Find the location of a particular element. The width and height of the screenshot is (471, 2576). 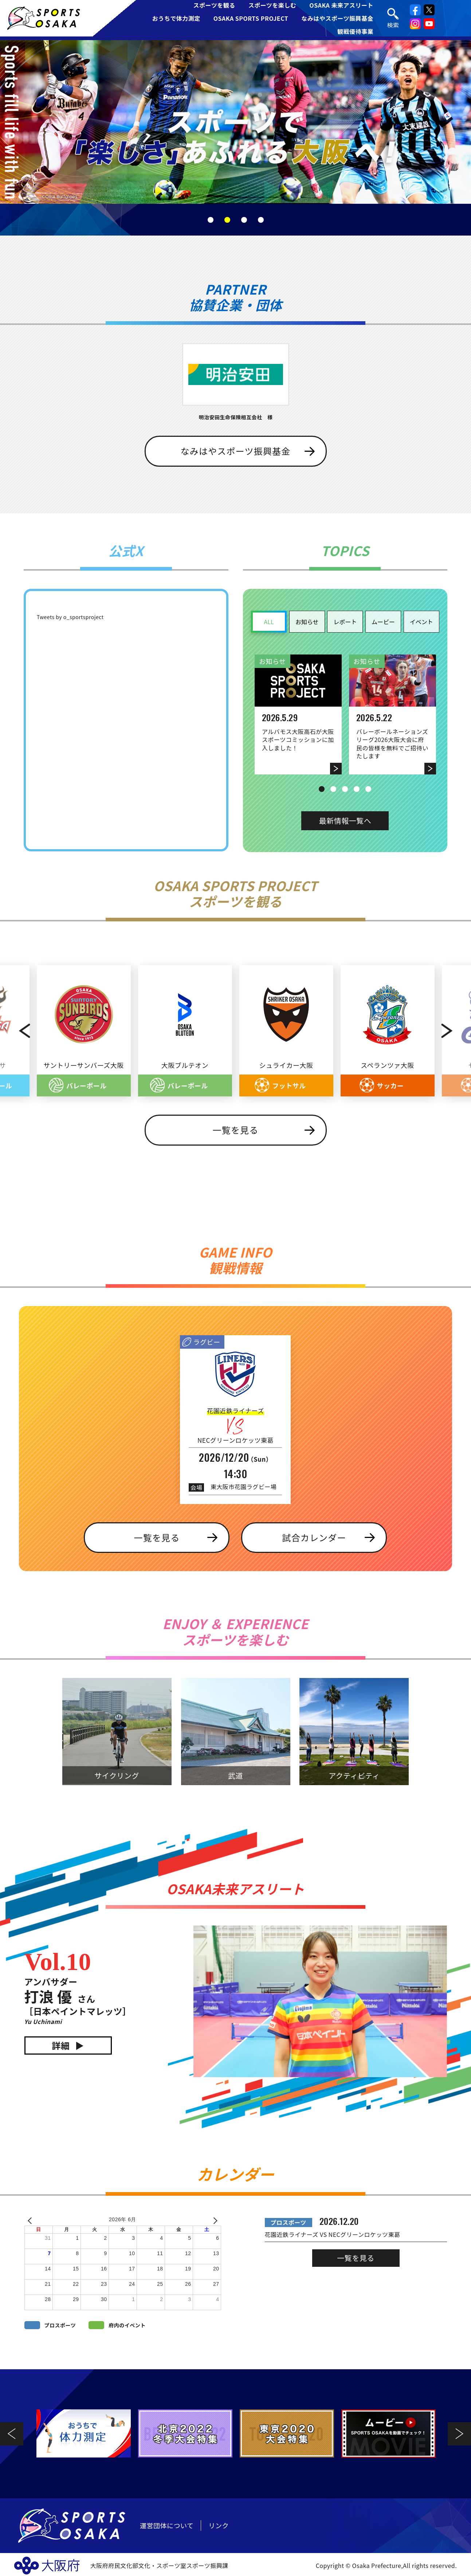

5 [tab] is located at coordinates (368, 789).